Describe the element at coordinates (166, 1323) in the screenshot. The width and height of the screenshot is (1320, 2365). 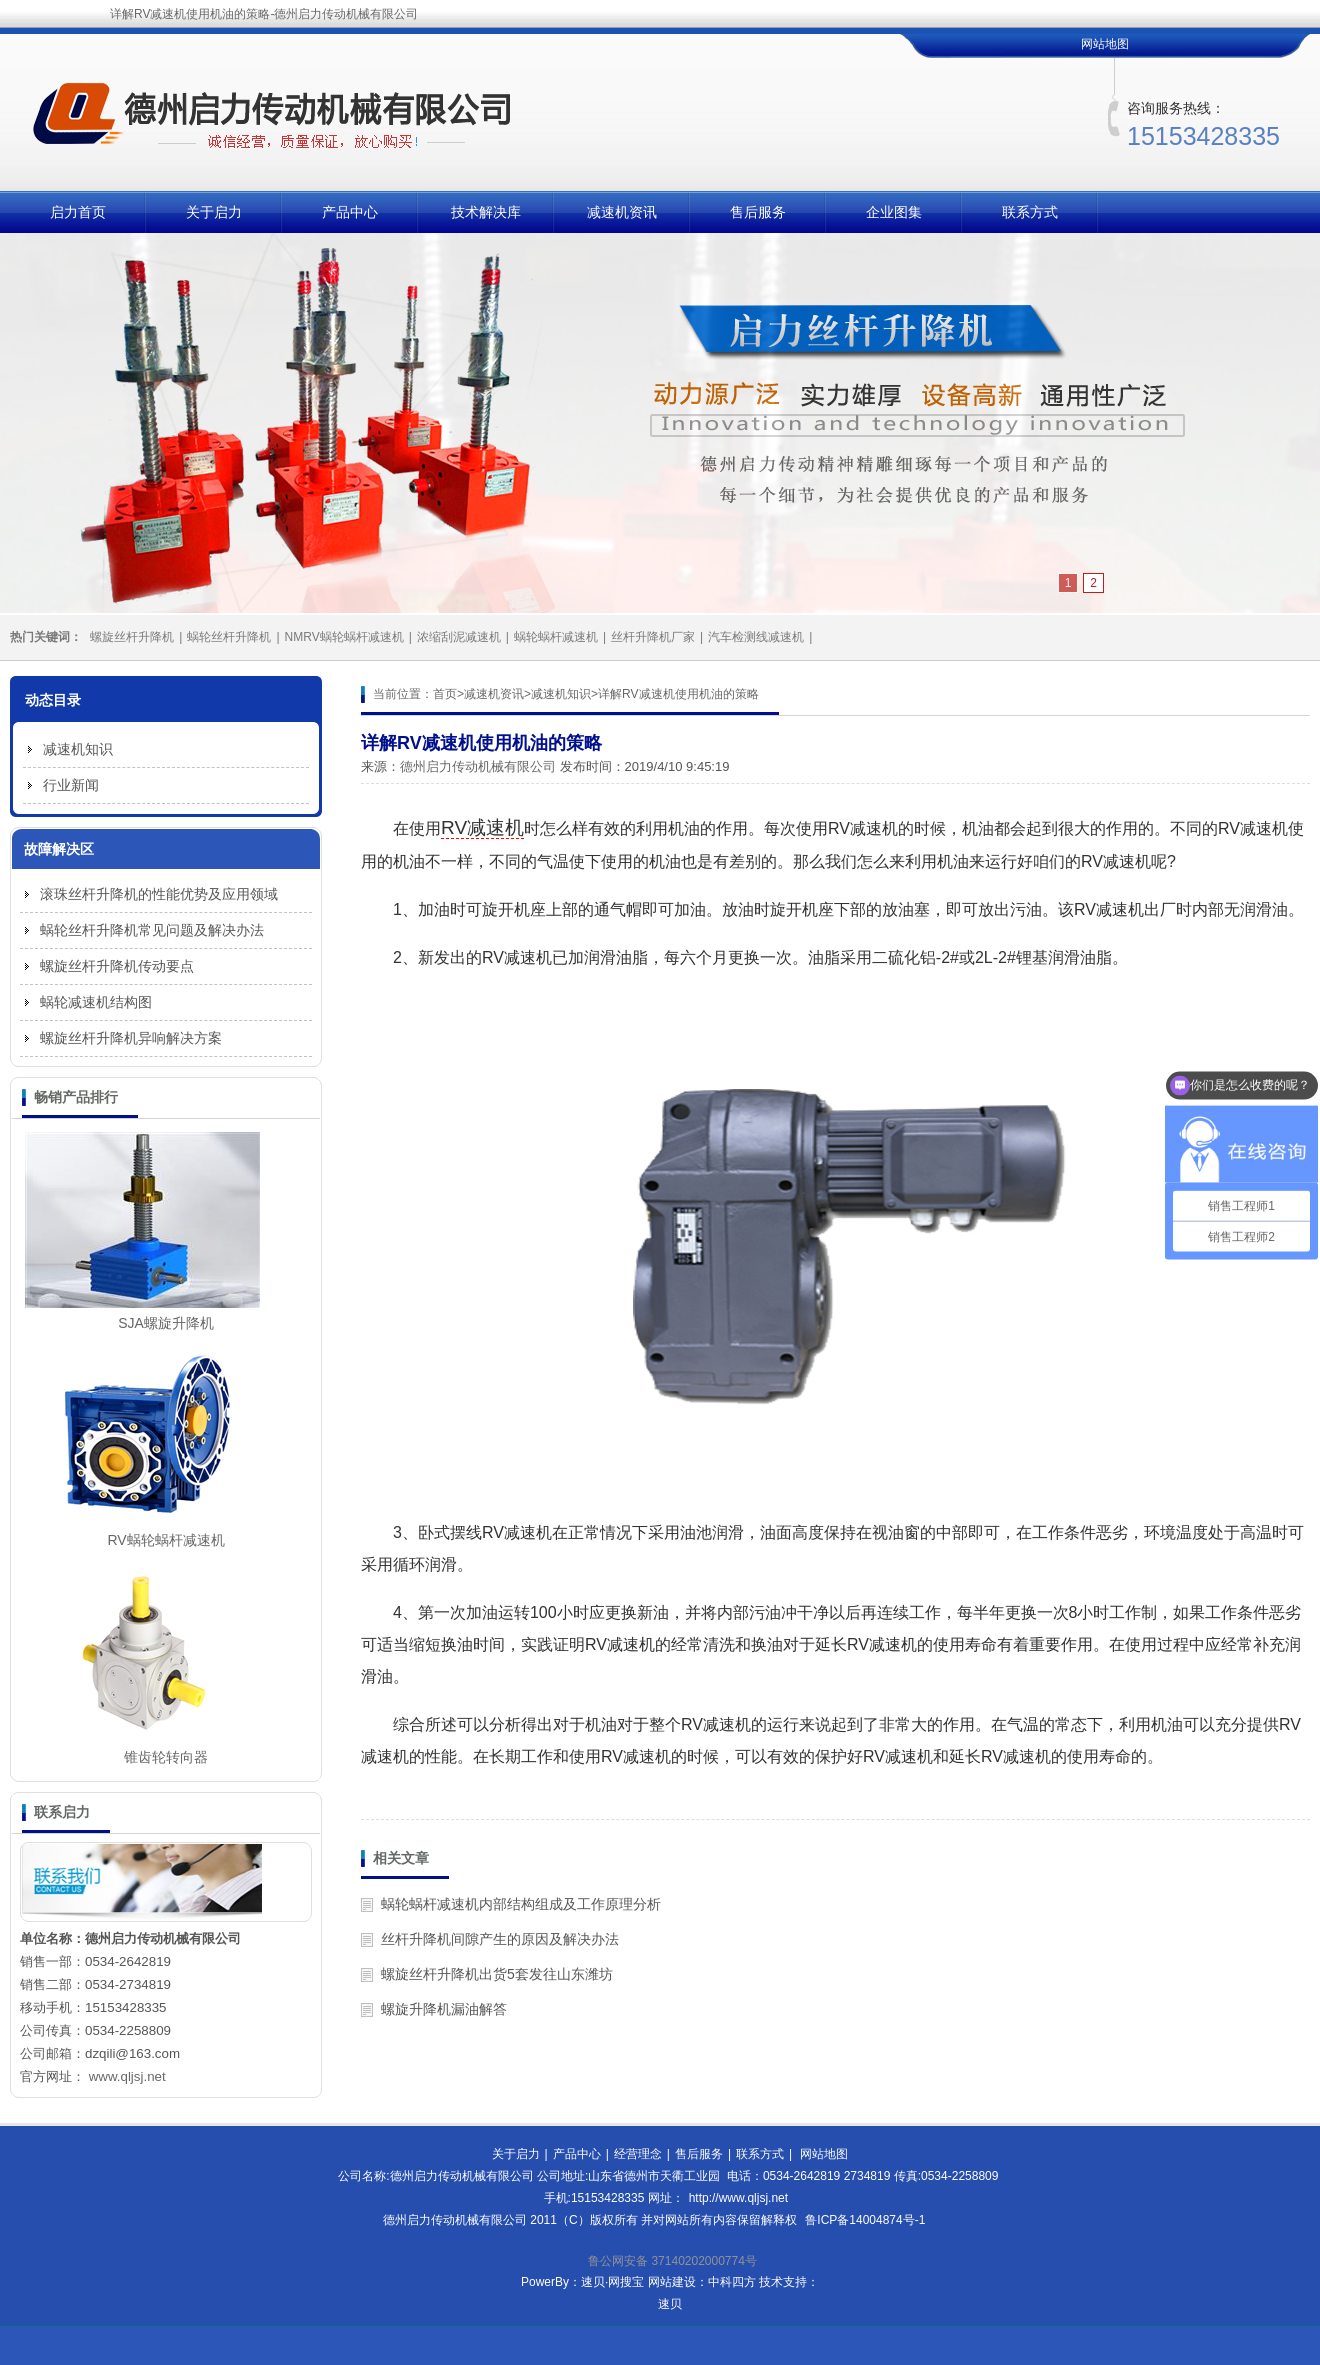
I see `SJA螺旋升降机` at that location.